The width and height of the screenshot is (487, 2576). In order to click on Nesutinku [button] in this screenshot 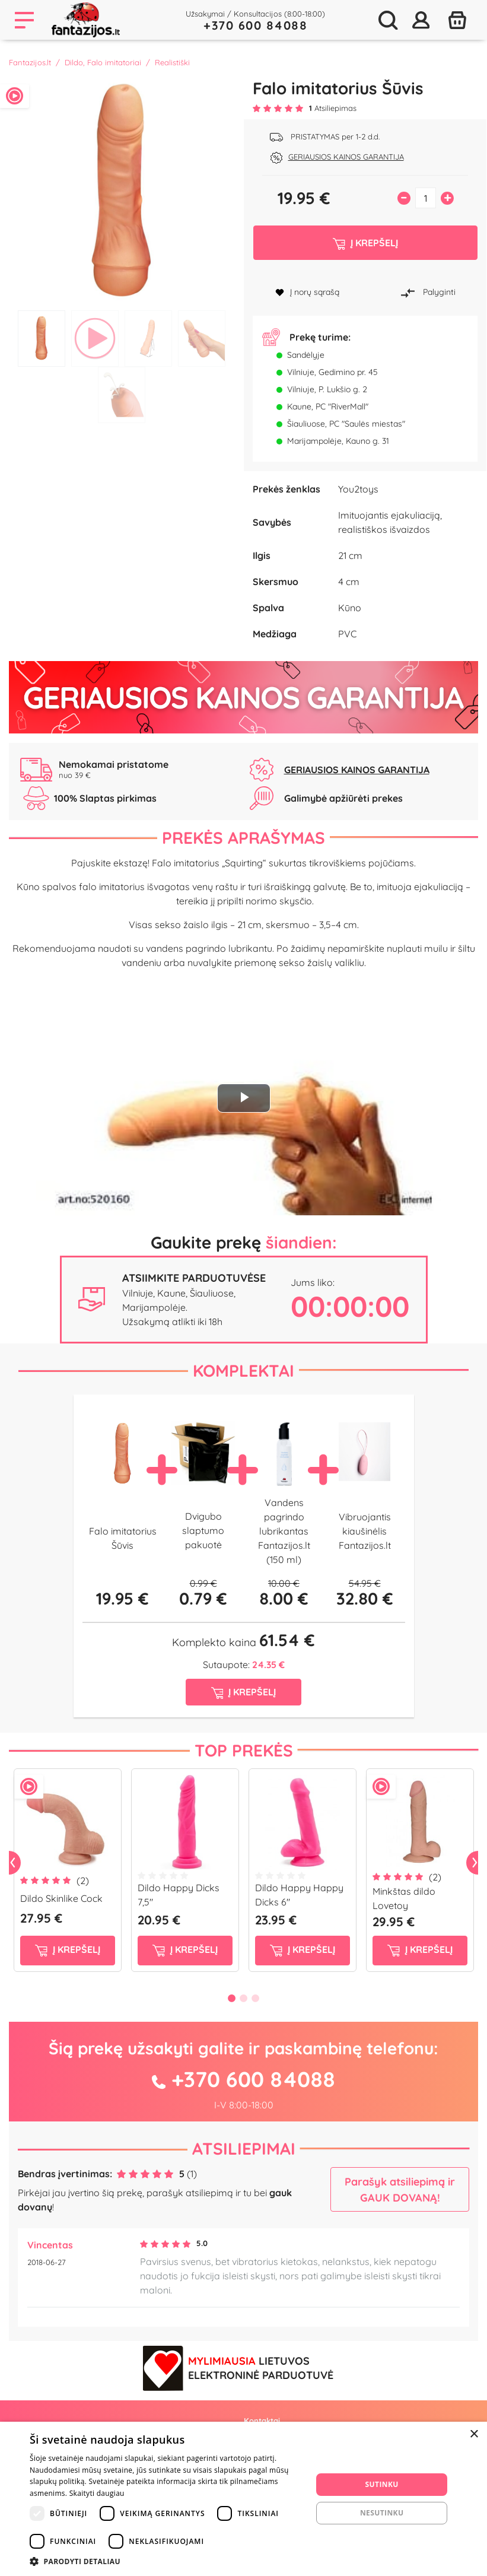, I will do `click(381, 2513)`.